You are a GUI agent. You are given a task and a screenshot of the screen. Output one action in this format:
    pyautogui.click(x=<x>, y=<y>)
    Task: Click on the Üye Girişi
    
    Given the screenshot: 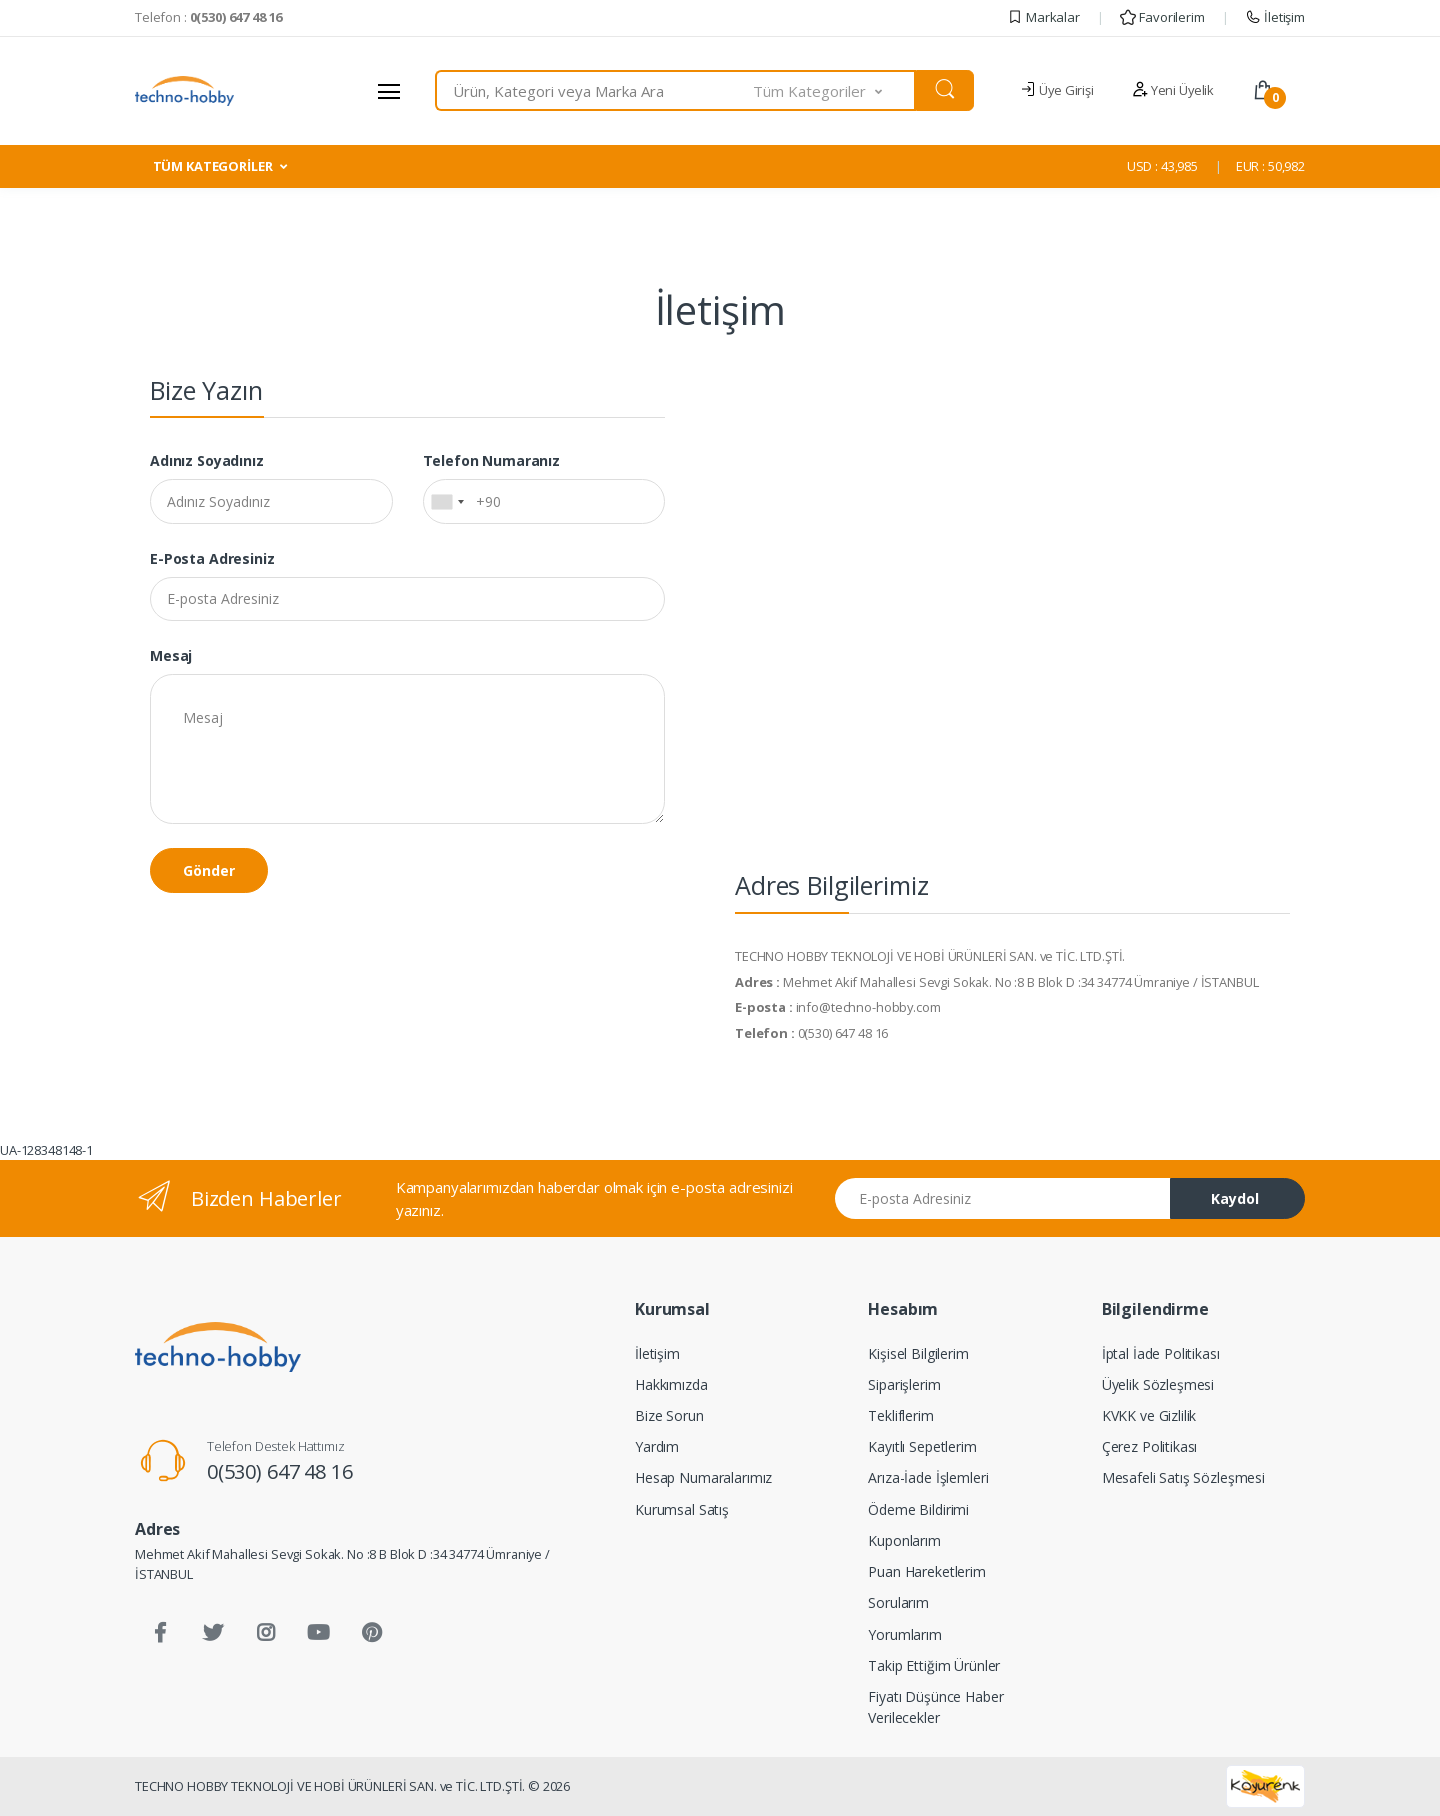 What is the action you would take?
    pyautogui.click(x=1056, y=90)
    